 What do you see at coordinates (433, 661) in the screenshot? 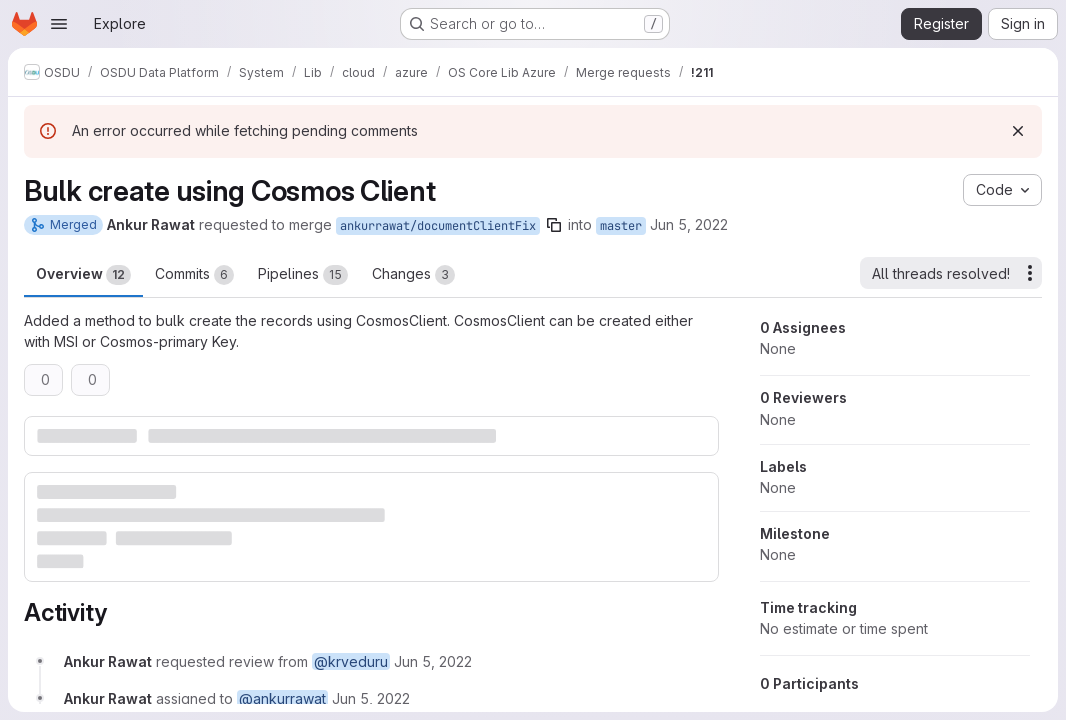
I see `[June 5, 2022 at 1:48:14 PM UTC]` at bounding box center [433, 661].